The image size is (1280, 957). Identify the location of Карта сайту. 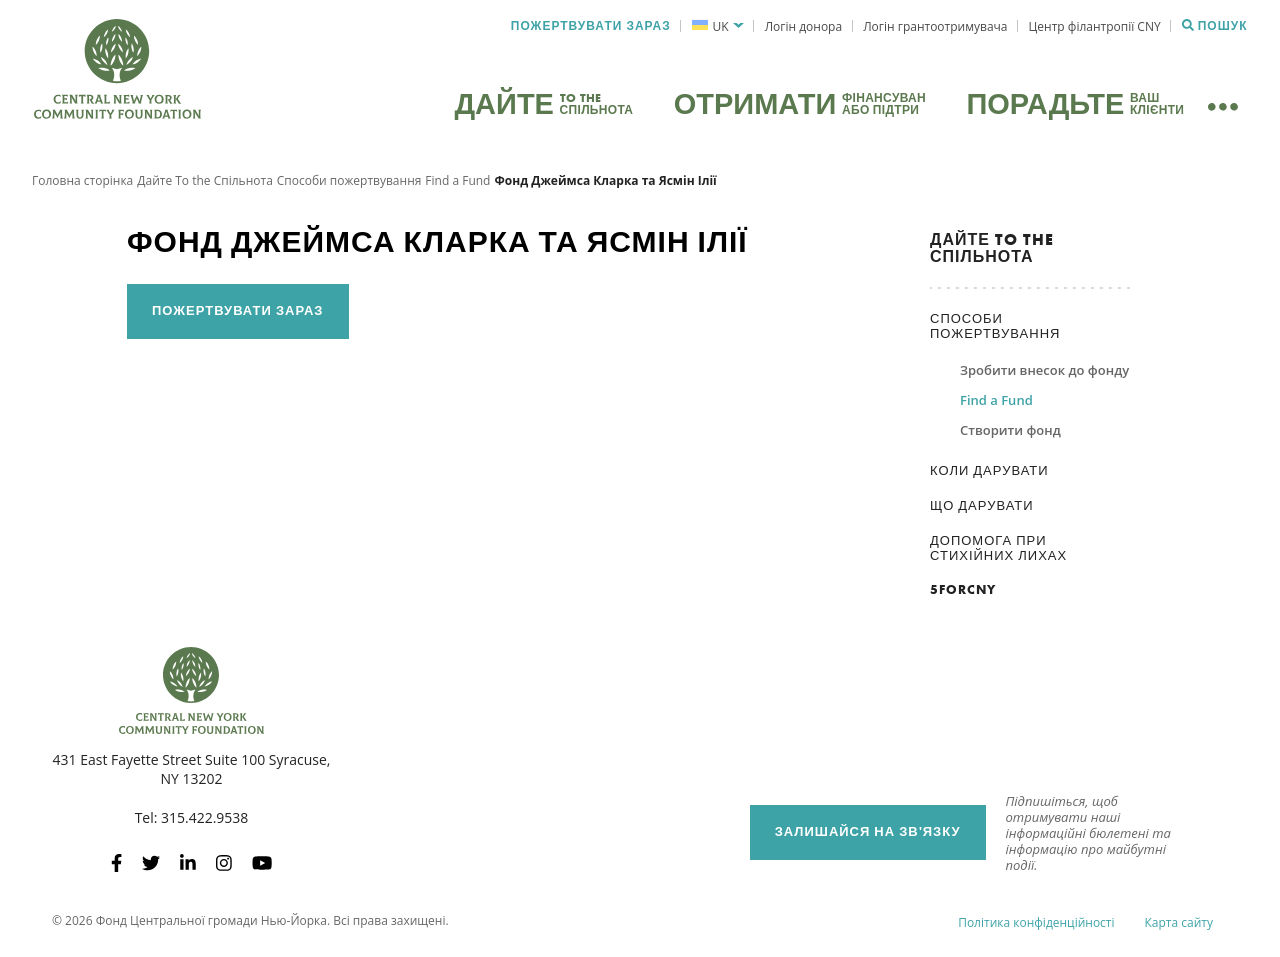
(1179, 926).